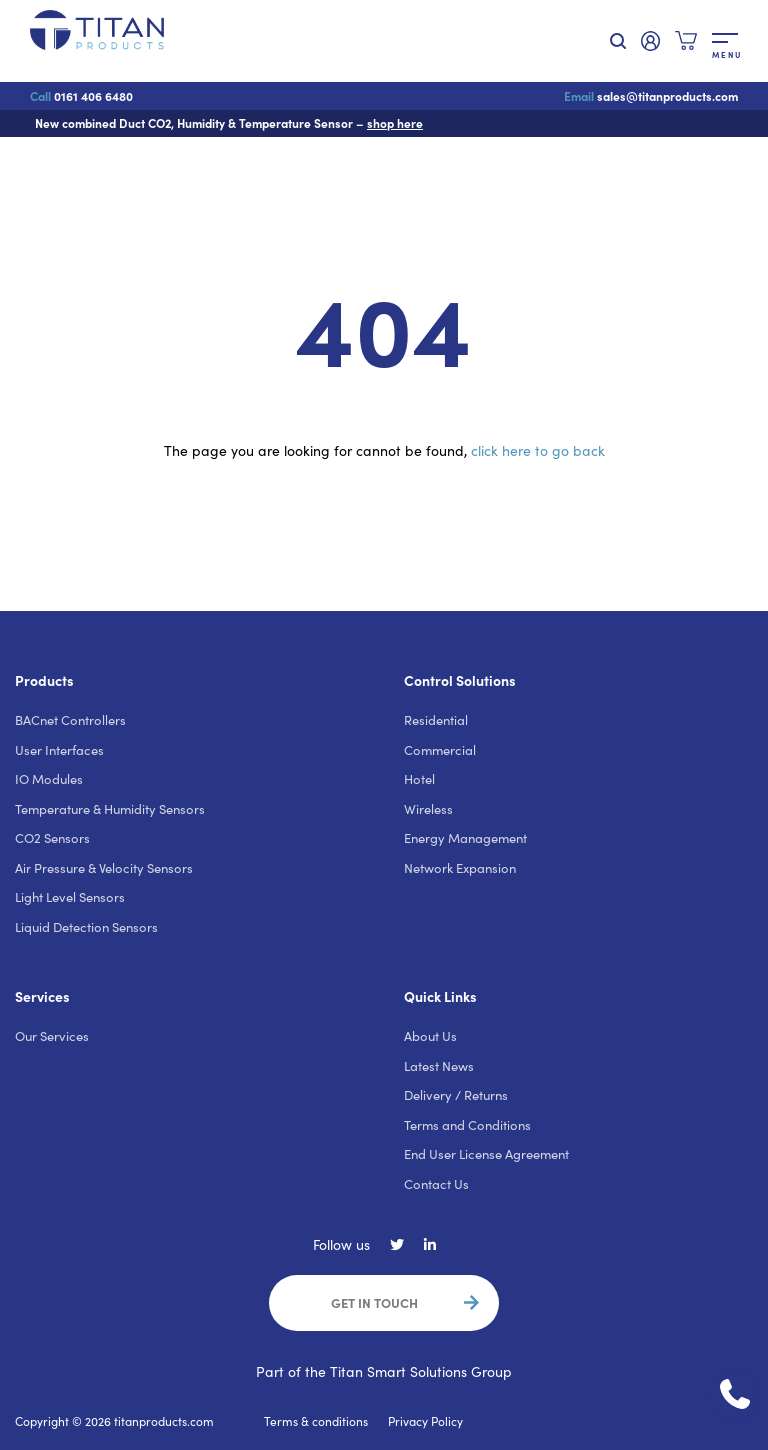 This screenshot has height=1450, width=768. Describe the element at coordinates (316, 1421) in the screenshot. I see `Terms & conditions` at that location.